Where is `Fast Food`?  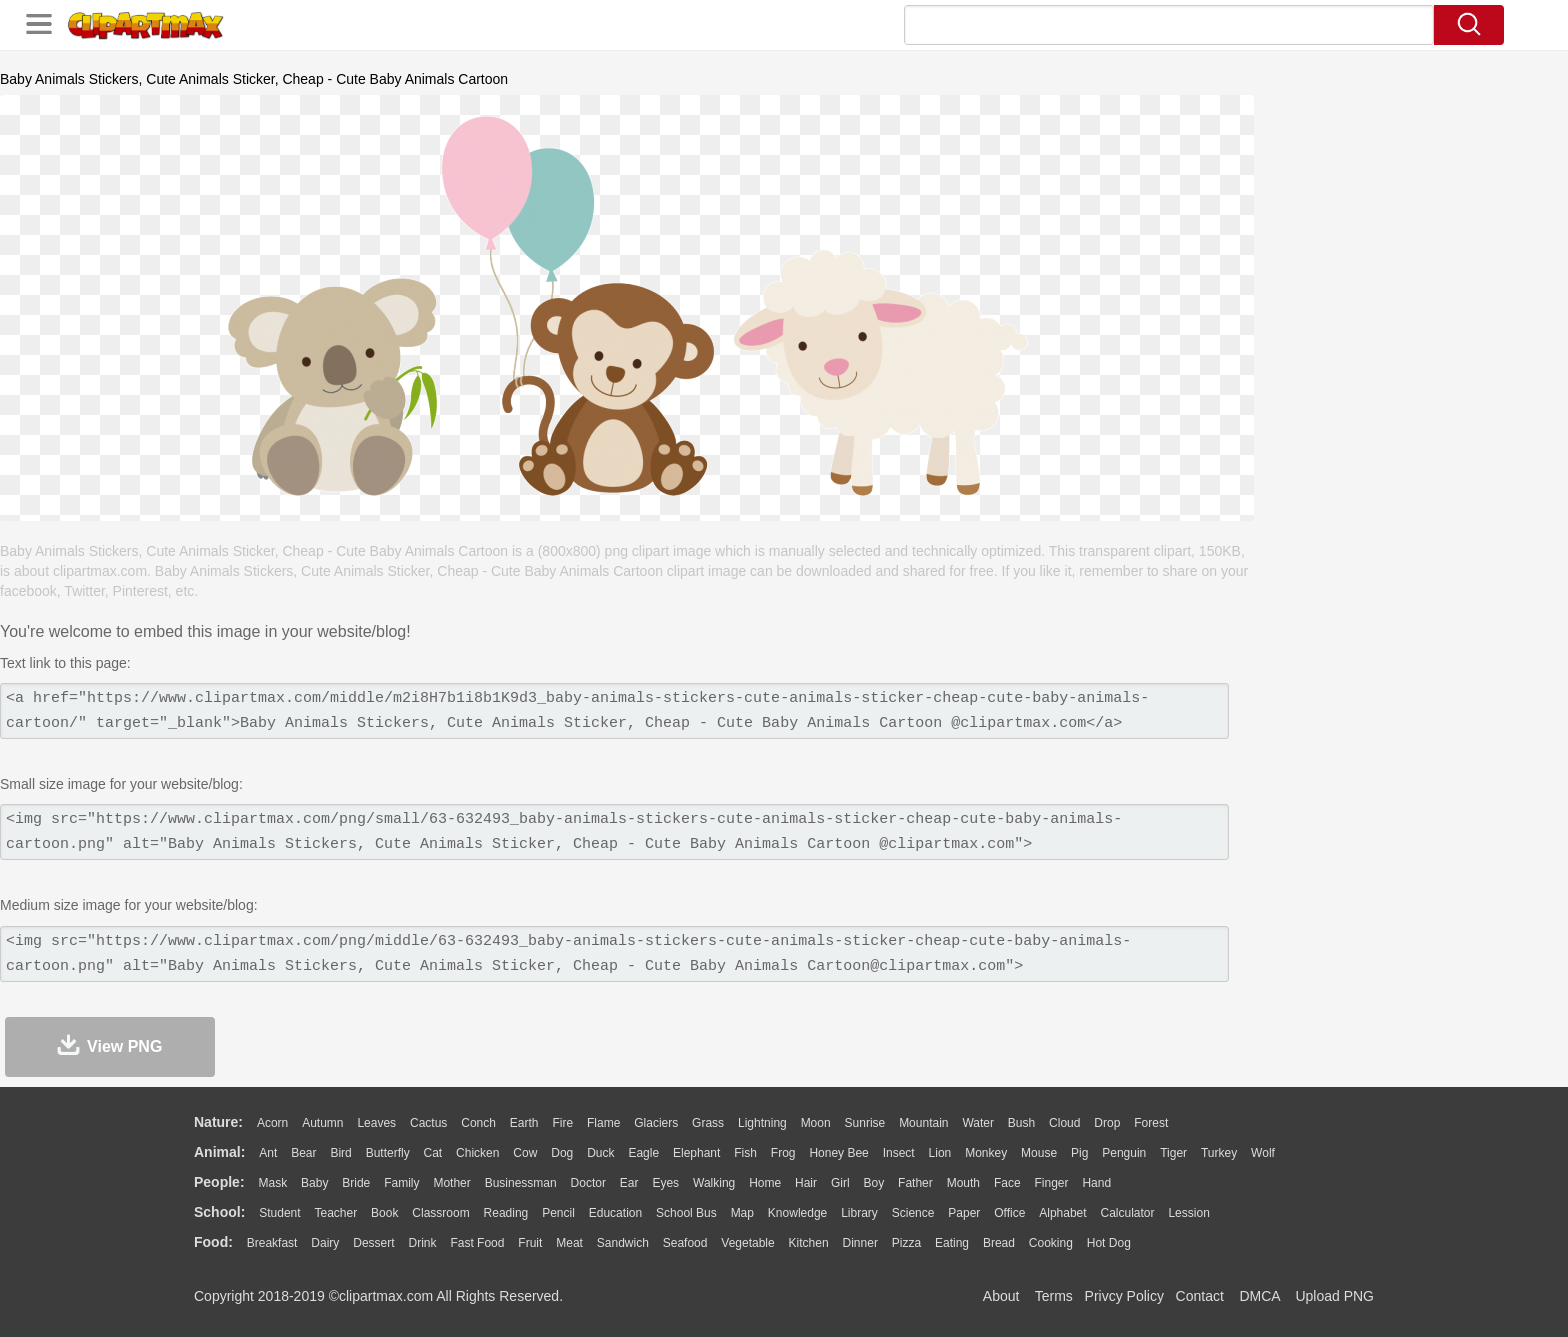
Fast Food is located at coordinates (477, 1243).